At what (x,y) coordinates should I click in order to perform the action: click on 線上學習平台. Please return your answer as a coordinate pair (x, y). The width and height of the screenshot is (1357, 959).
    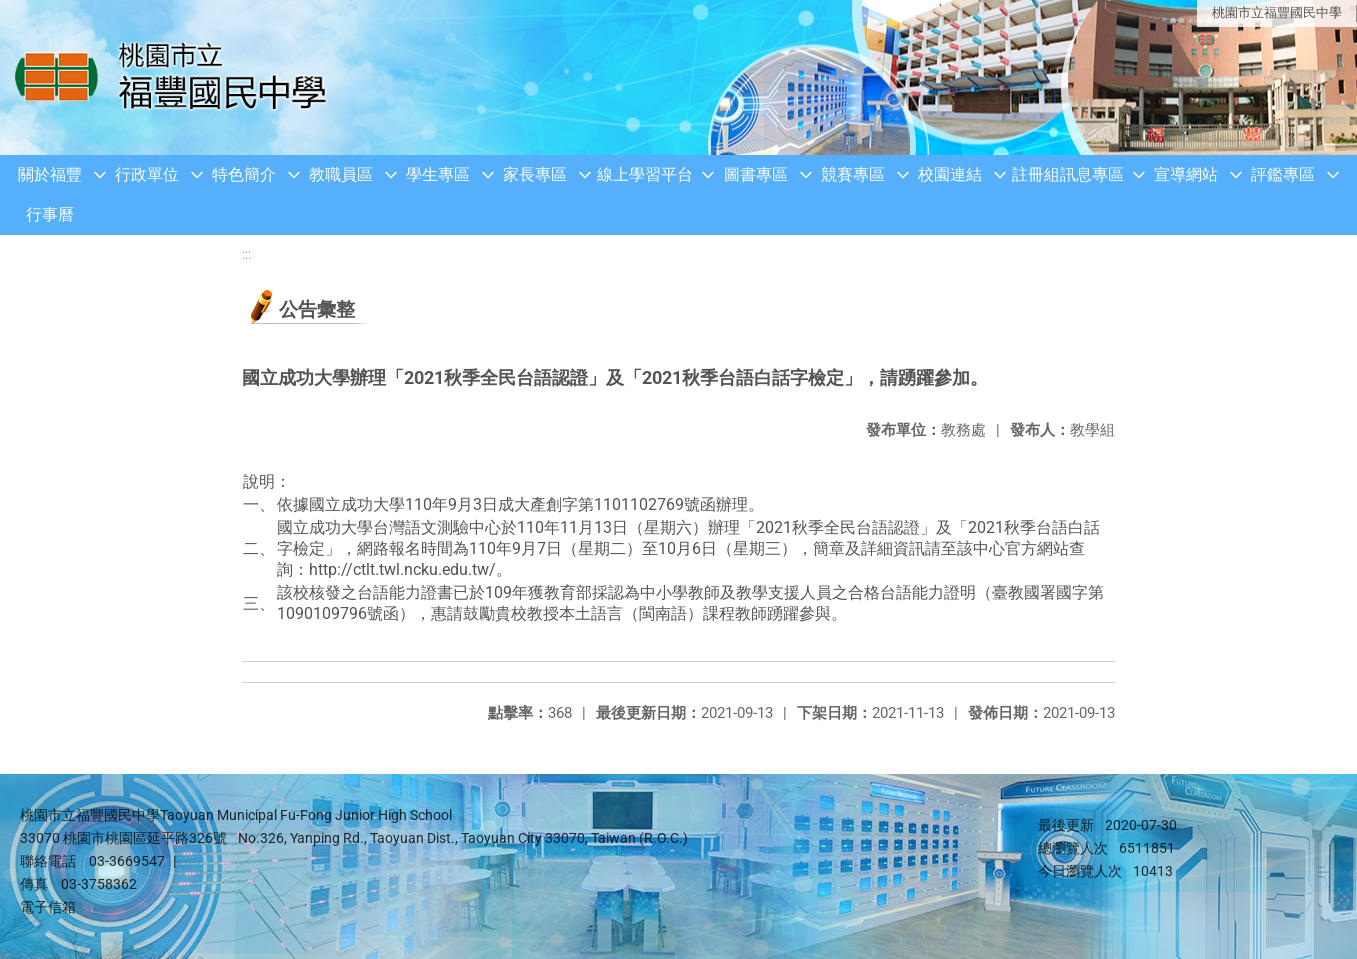
    Looking at the image, I should click on (645, 174).